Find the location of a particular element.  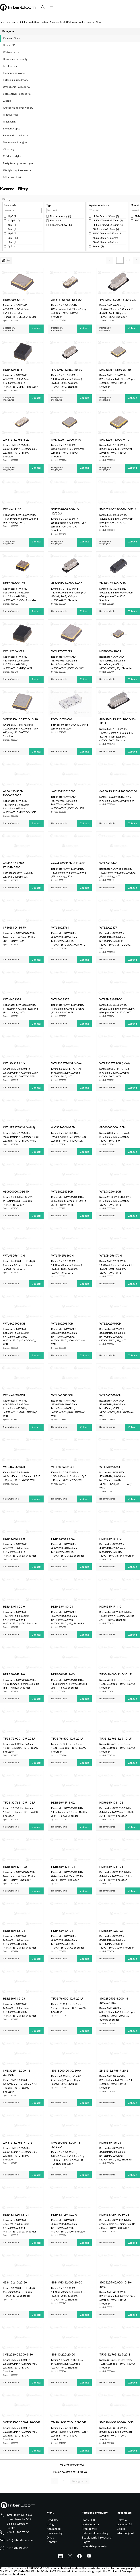

HDR433M-S8-01 is located at coordinates (14, 300).